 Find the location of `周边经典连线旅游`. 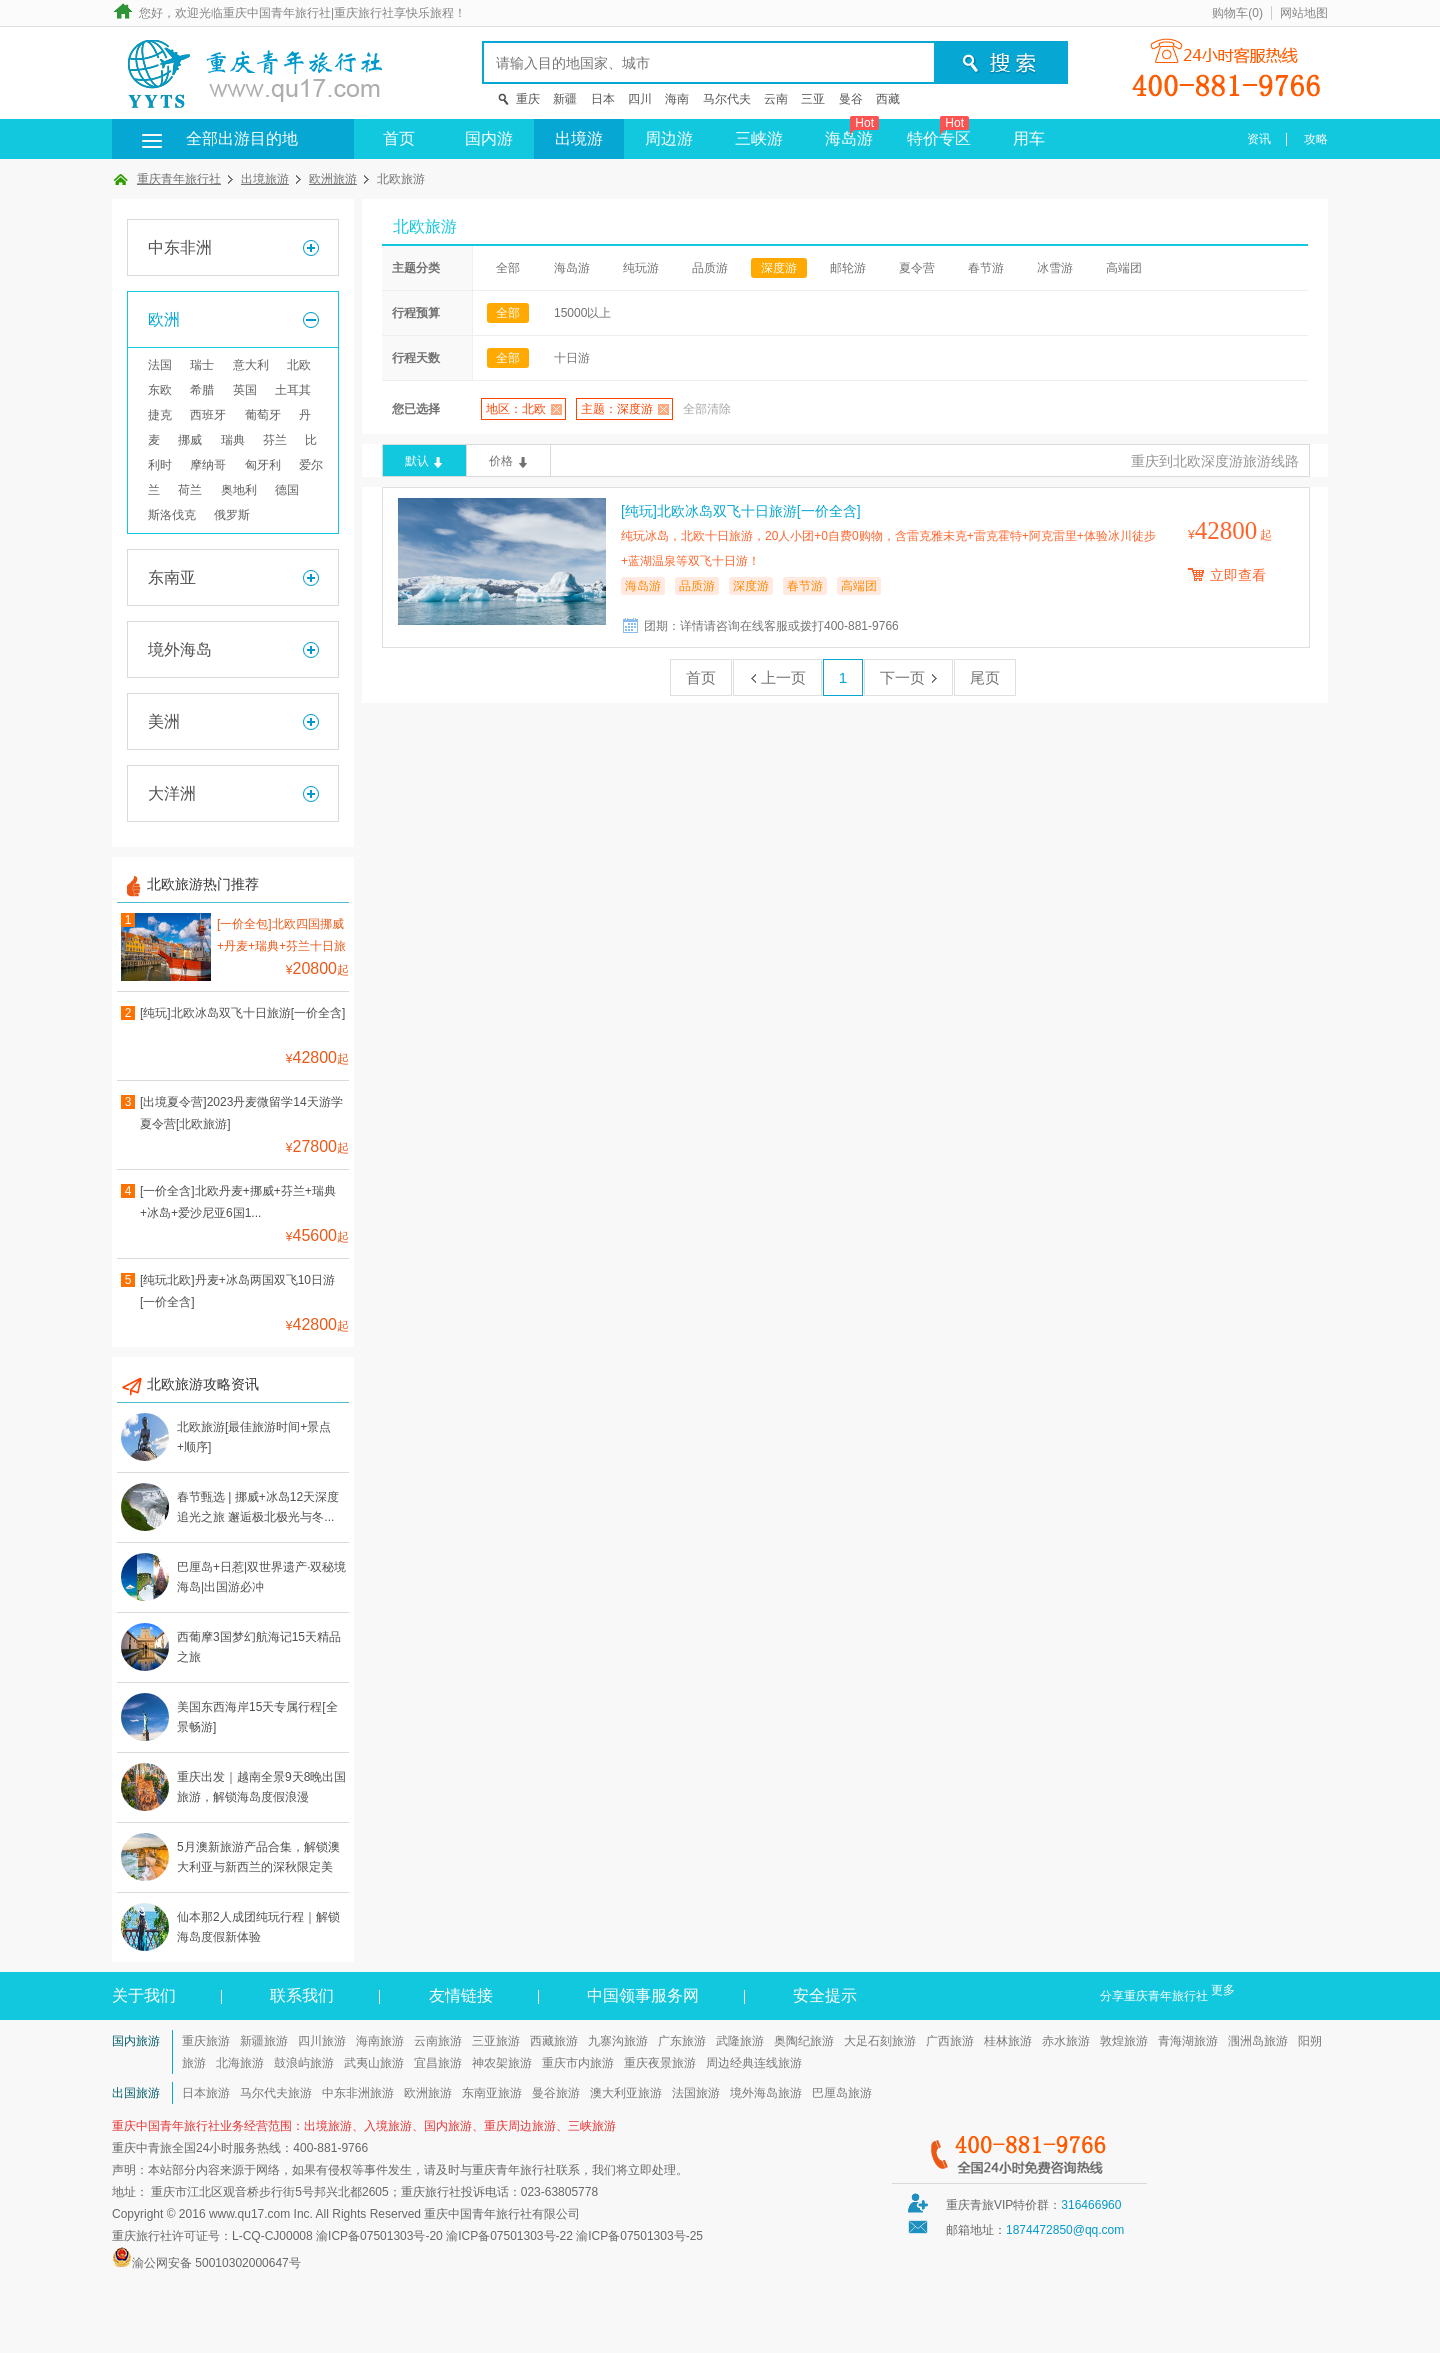

周边经典连线旅游 is located at coordinates (754, 2063).